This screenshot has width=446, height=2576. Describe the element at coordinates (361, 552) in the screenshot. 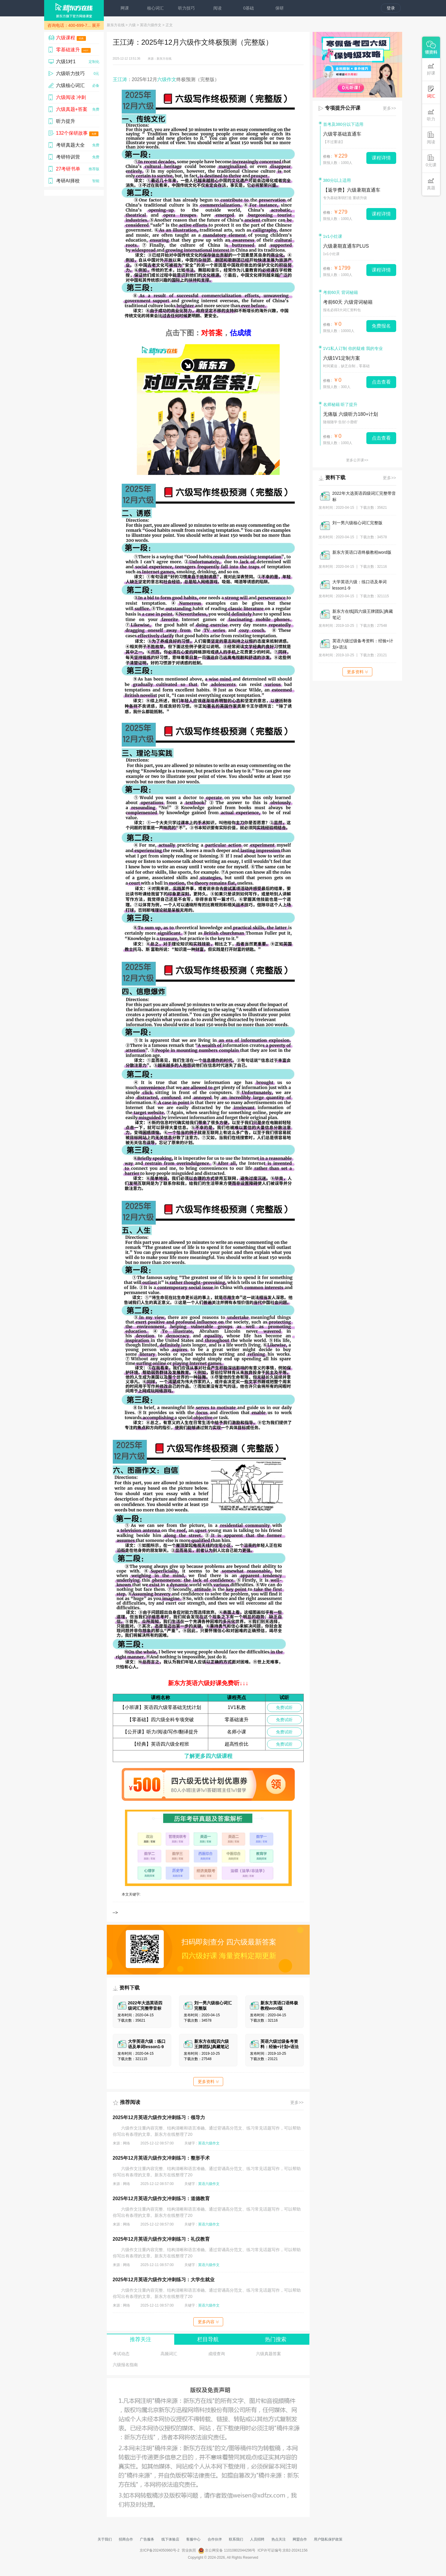

I see `新东方英语口语终极教程word版` at that location.